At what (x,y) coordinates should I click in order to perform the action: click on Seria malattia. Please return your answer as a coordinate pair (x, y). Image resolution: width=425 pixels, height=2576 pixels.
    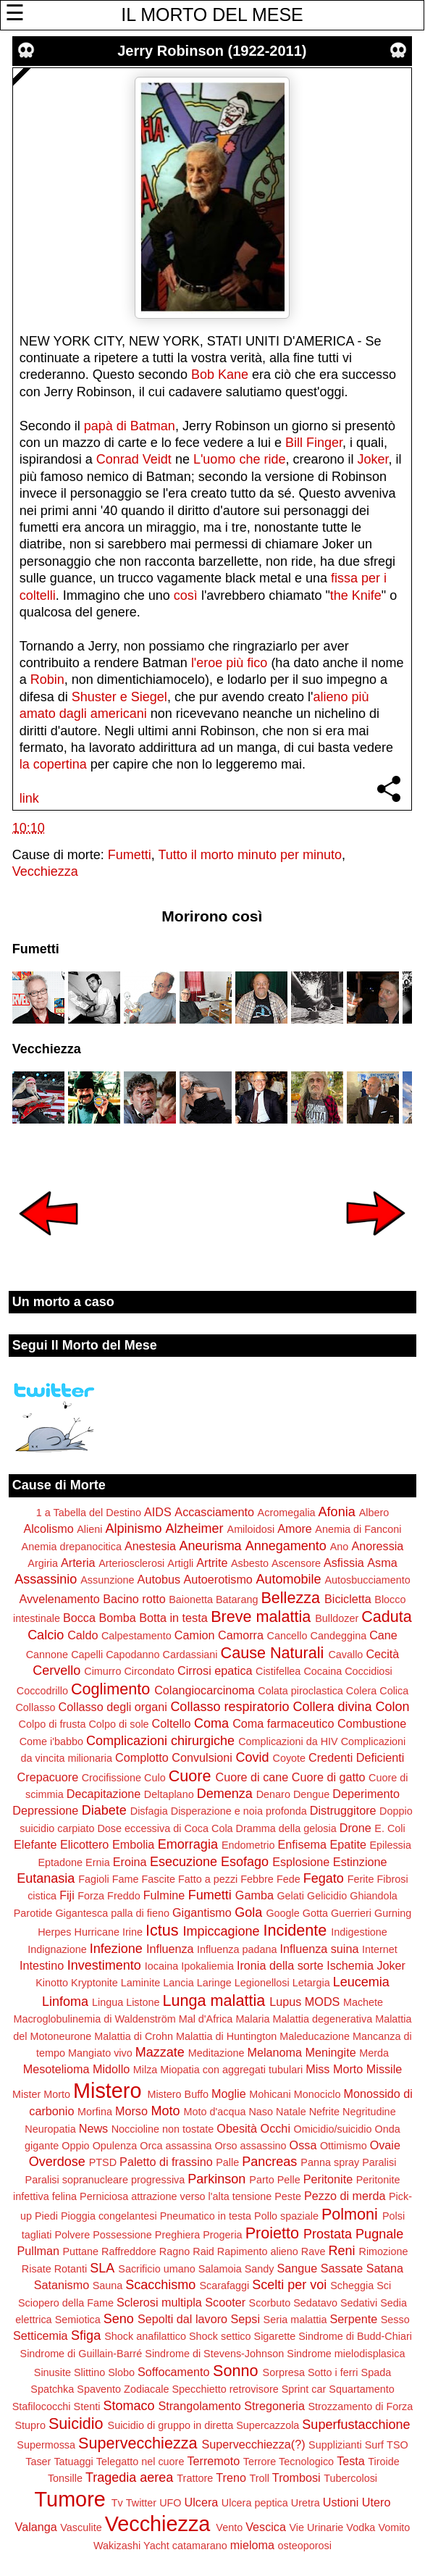
    Looking at the image, I should click on (295, 2319).